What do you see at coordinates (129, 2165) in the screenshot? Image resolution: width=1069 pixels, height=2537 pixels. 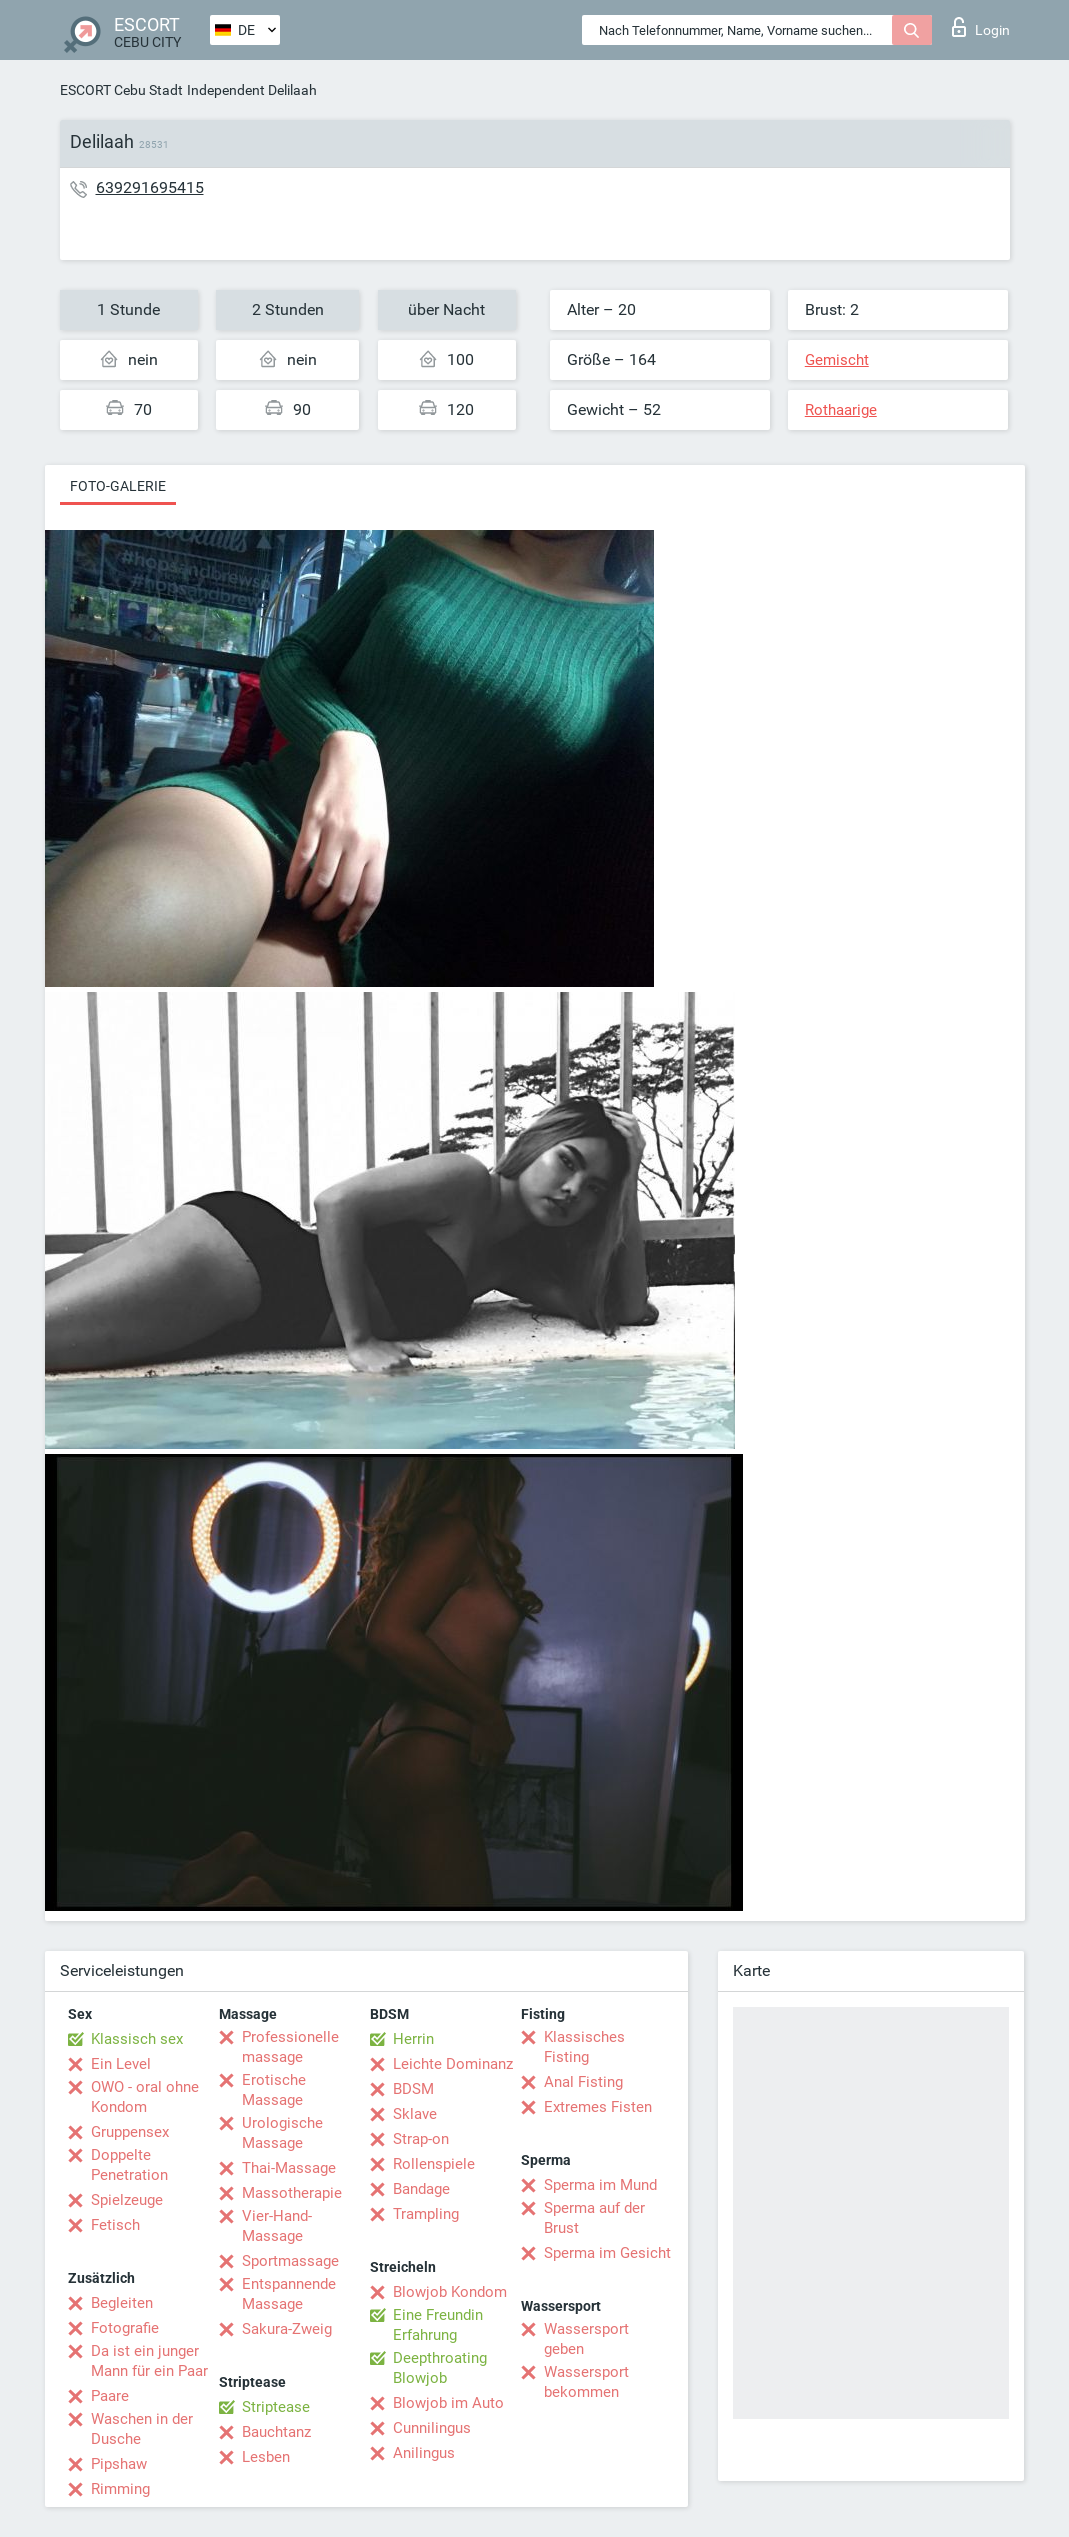 I see `Doppelte Penetration` at bounding box center [129, 2165].